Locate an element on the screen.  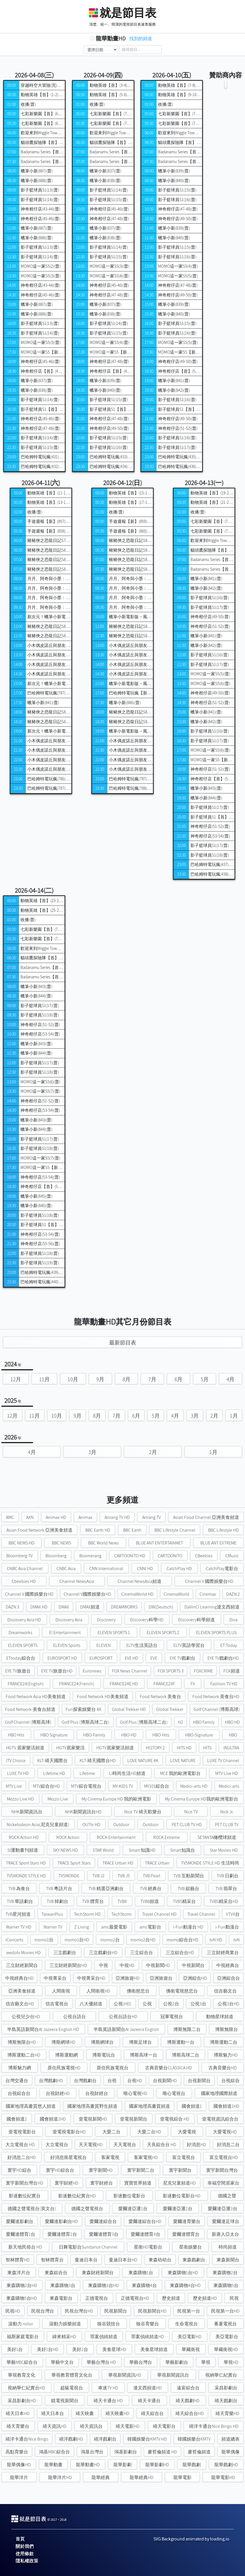
星衛HD電影台 is located at coordinates (148, 2247).